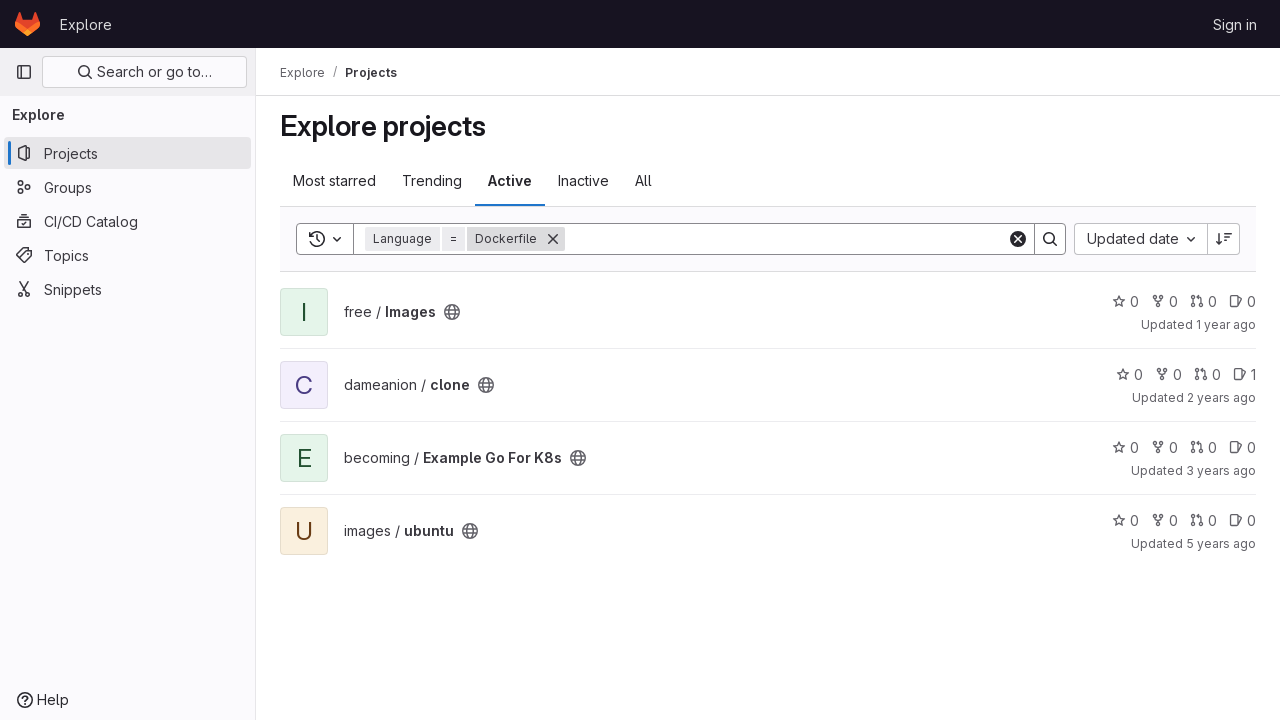  Describe the element at coordinates (1242, 520) in the screenshot. I see `0 [ubuntu has 0 open issues]` at that location.